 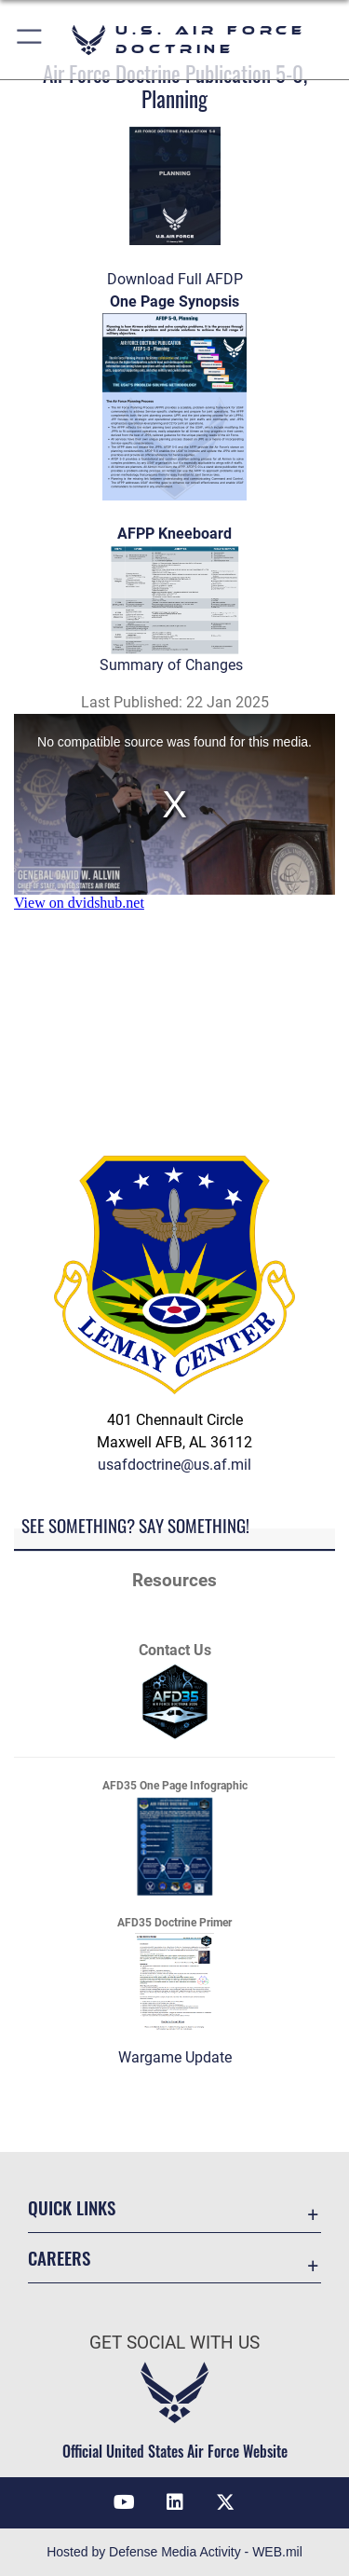 What do you see at coordinates (30, 39) in the screenshot?
I see `[button]` at bounding box center [30, 39].